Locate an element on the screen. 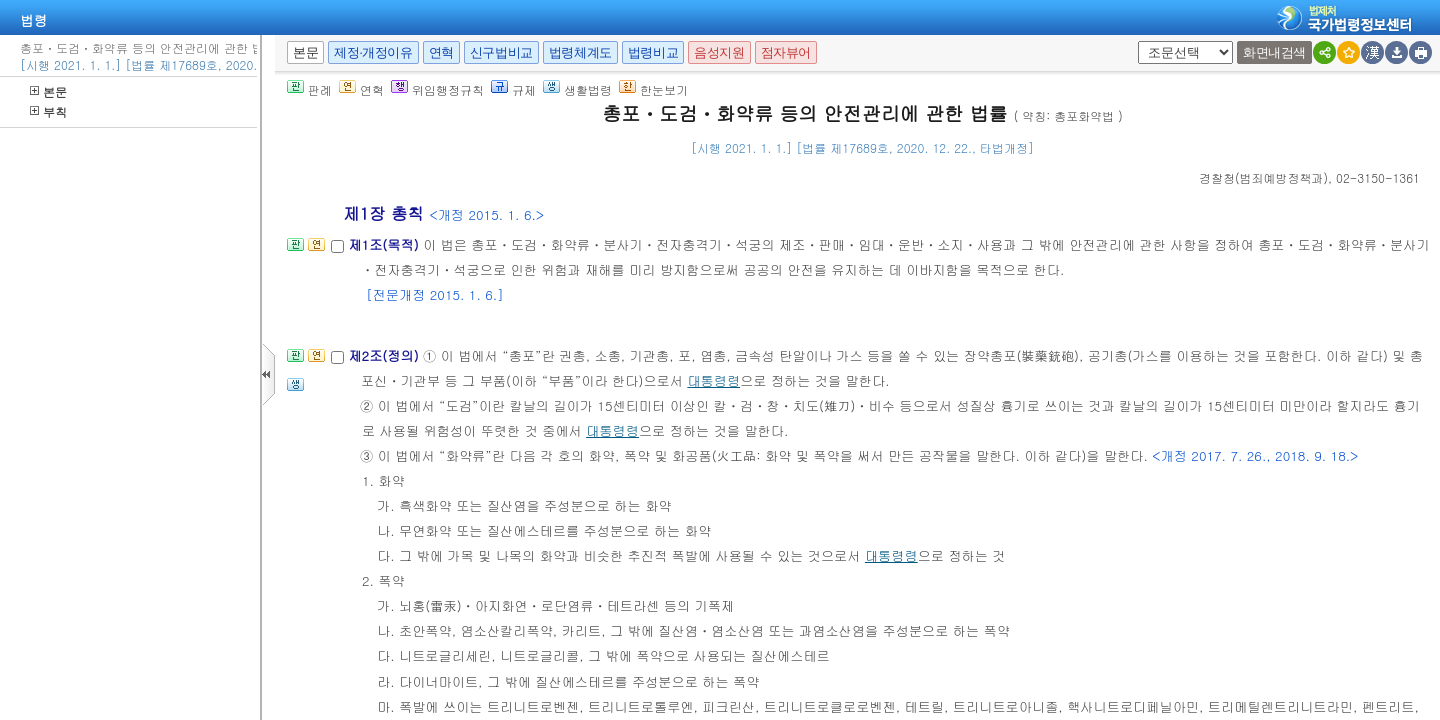  법령비교 is located at coordinates (653, 52).